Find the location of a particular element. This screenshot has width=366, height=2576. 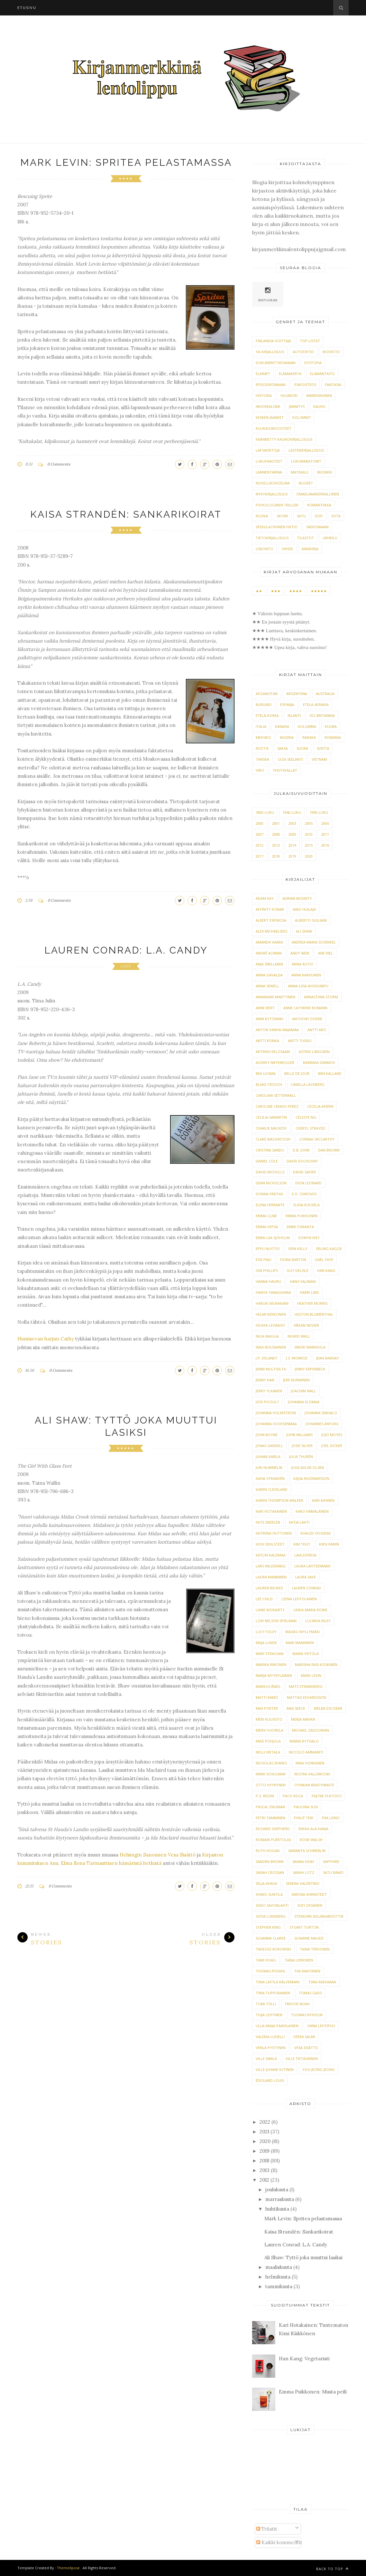

Anton Vanha-Majamaa is located at coordinates (277, 1029).